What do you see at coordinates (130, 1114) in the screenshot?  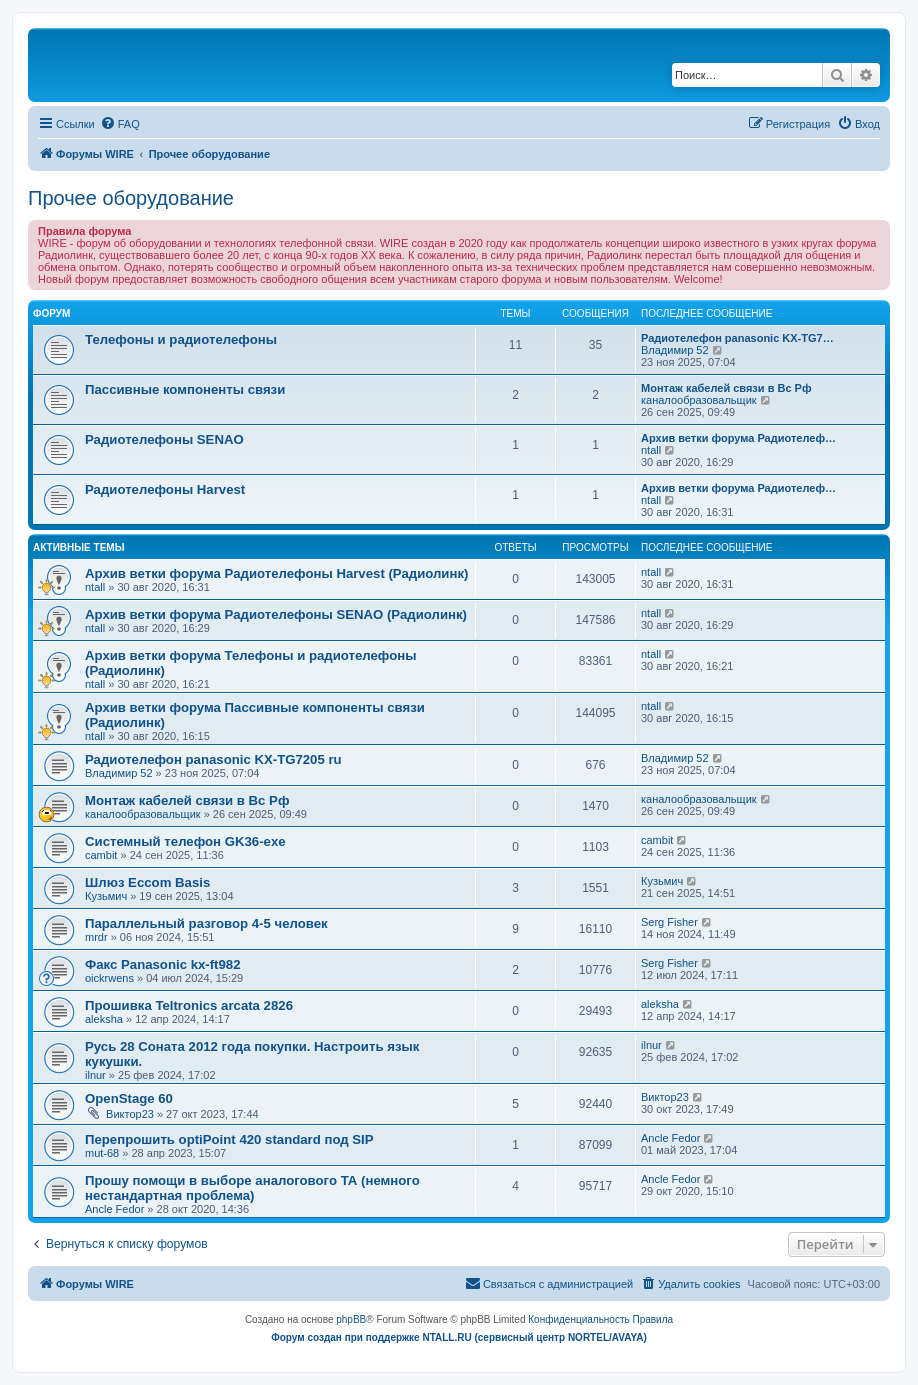 I see `Виктор23` at bounding box center [130, 1114].